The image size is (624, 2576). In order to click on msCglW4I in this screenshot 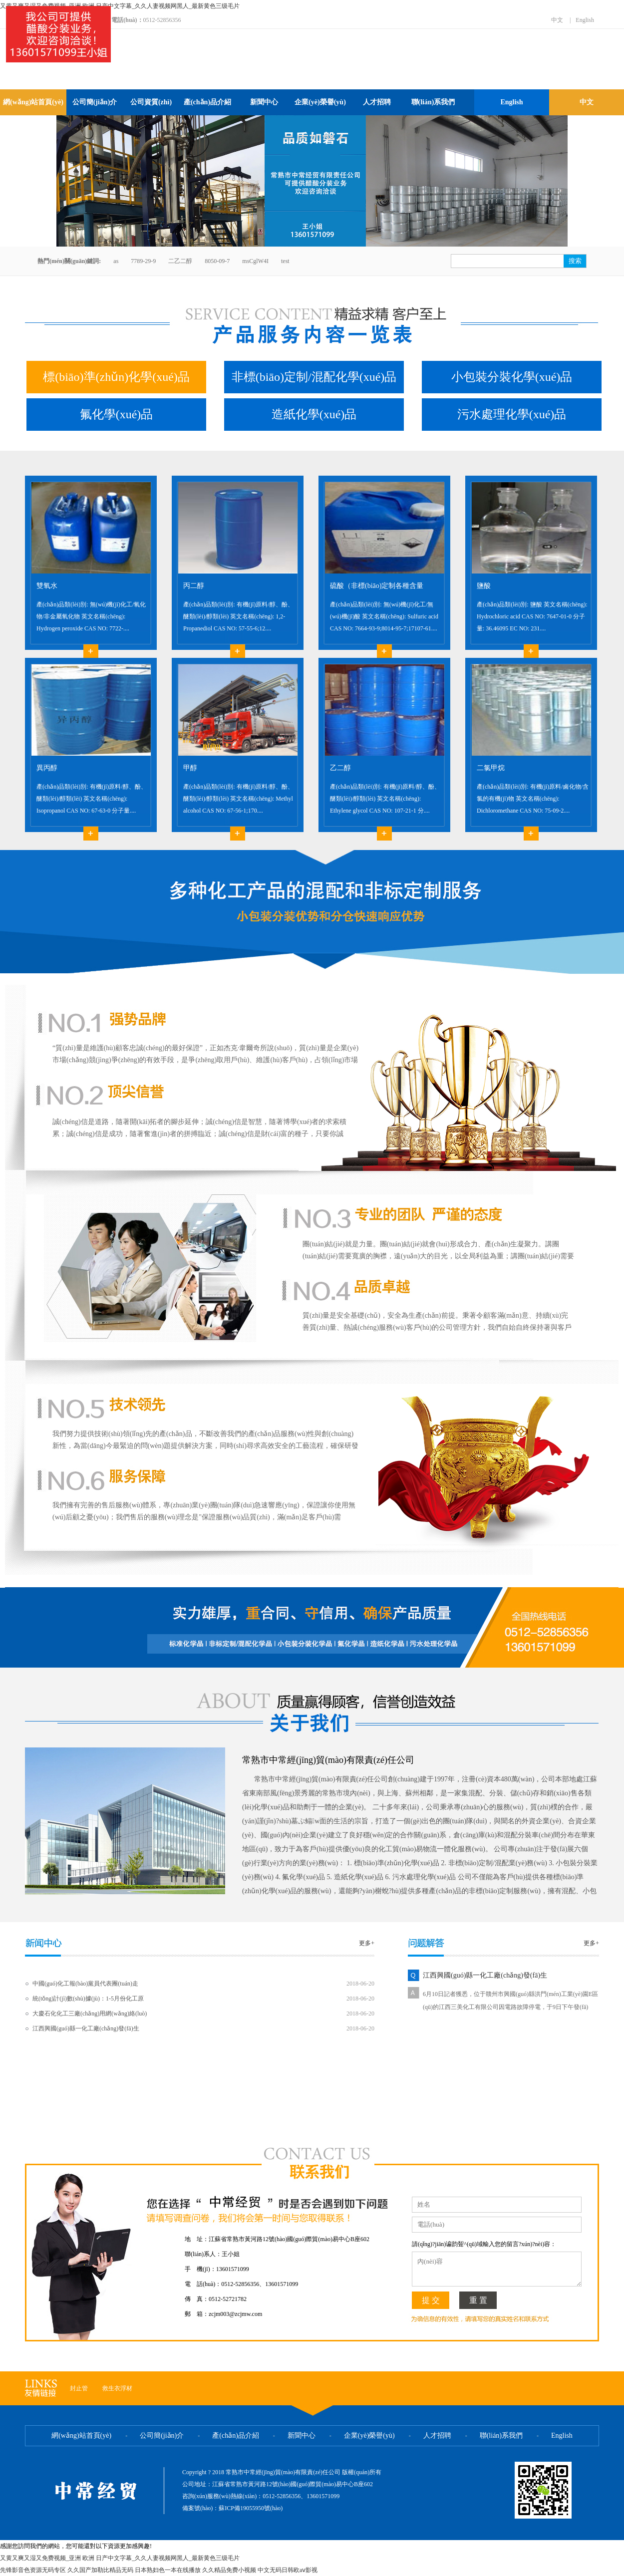, I will do `click(255, 261)`.